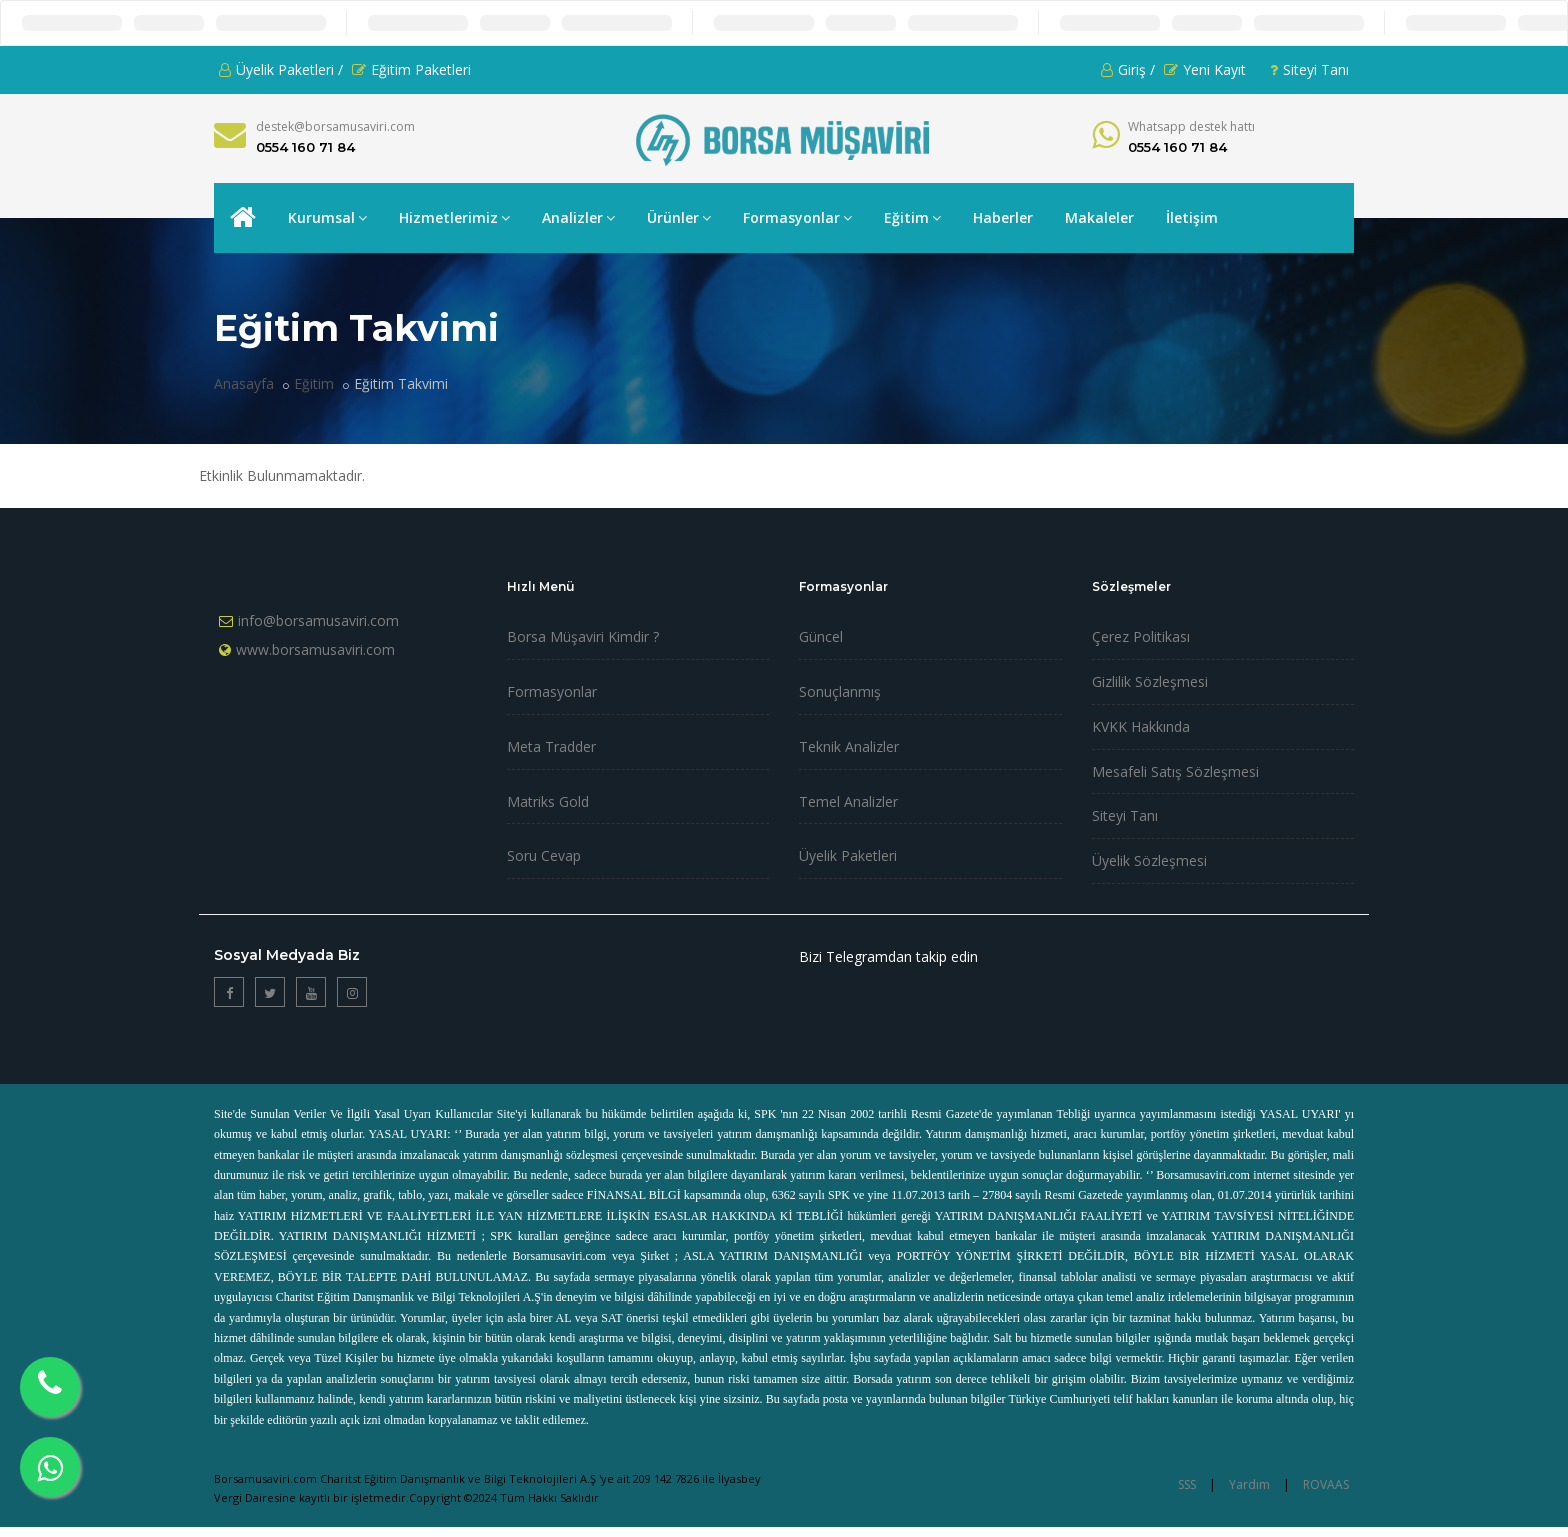 Image resolution: width=1568 pixels, height=1537 pixels. What do you see at coordinates (1187, 1484) in the screenshot?
I see `SSS` at bounding box center [1187, 1484].